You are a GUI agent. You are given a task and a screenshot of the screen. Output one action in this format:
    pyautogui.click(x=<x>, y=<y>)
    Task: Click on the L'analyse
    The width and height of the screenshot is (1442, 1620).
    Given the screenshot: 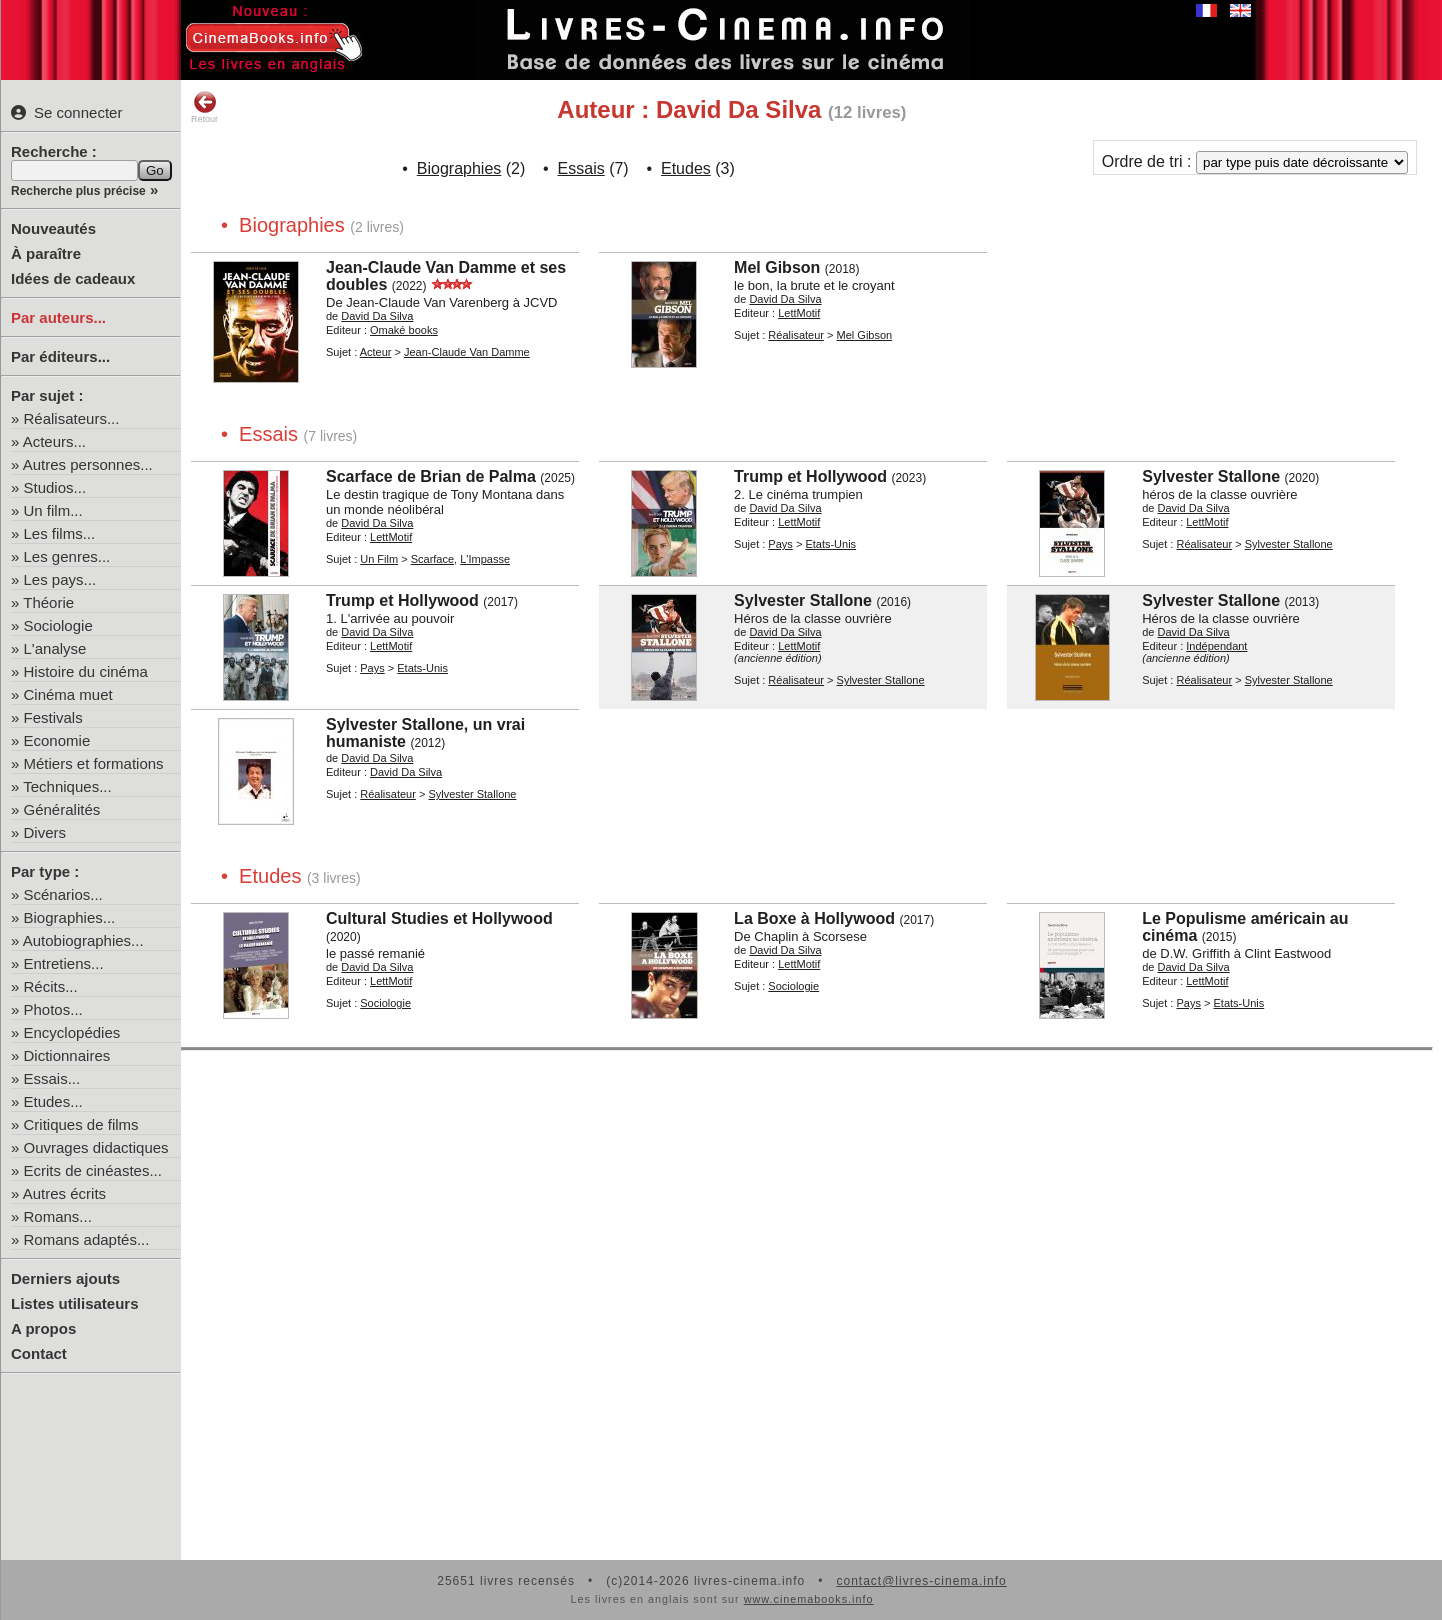 What is the action you would take?
    pyautogui.click(x=55, y=648)
    